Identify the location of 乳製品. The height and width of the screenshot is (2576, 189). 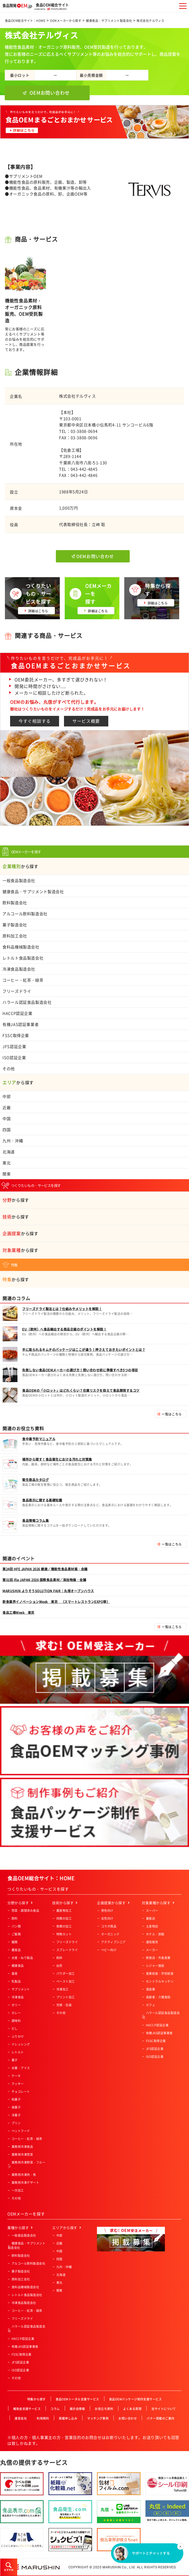
(16, 1981).